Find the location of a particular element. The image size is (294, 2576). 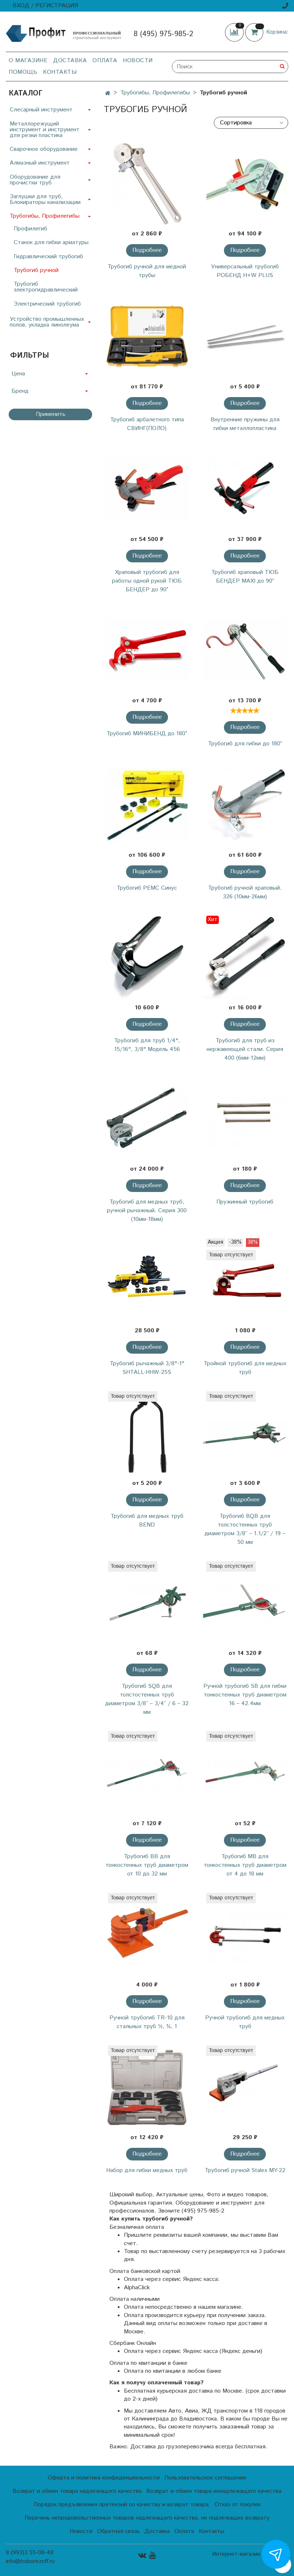

Трубогиб для медных труб BEND is located at coordinates (147, 1520).